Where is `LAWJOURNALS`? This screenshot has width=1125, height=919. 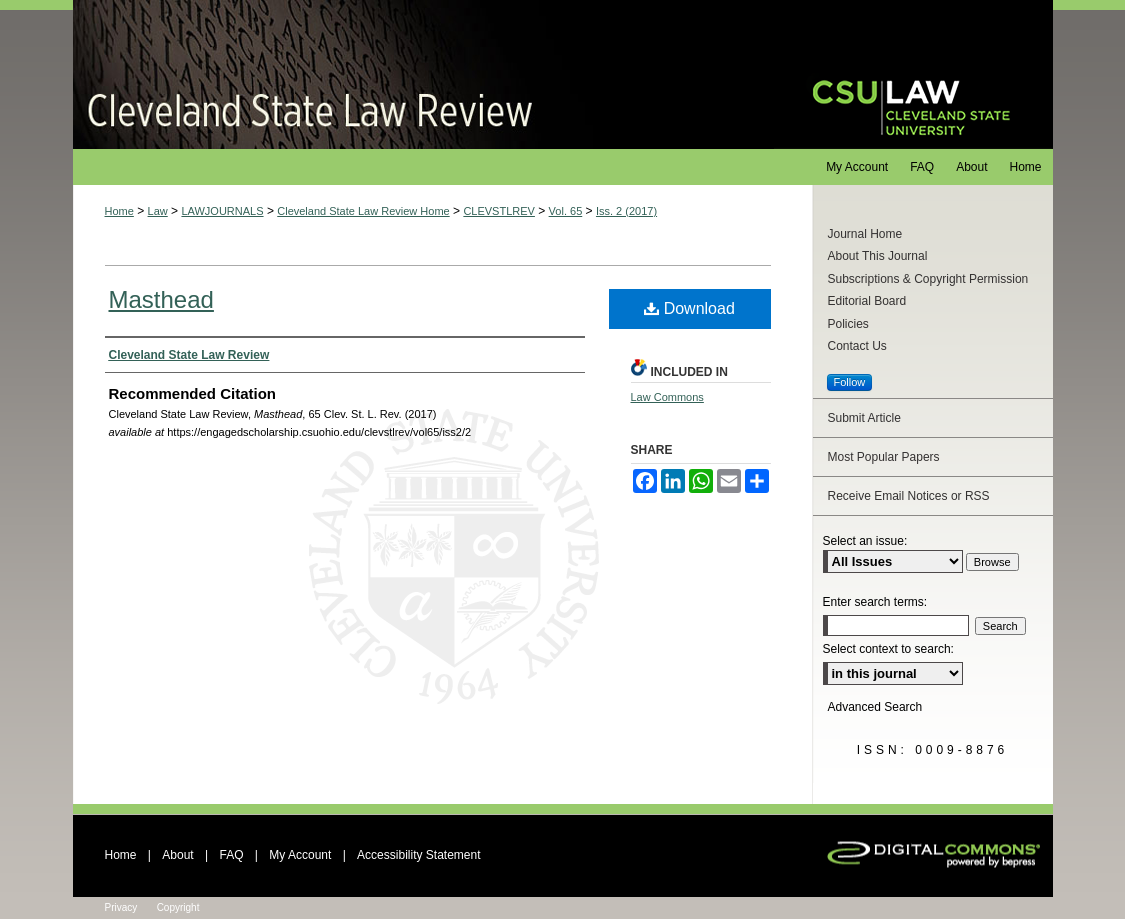 LAWJOURNALS is located at coordinates (222, 211).